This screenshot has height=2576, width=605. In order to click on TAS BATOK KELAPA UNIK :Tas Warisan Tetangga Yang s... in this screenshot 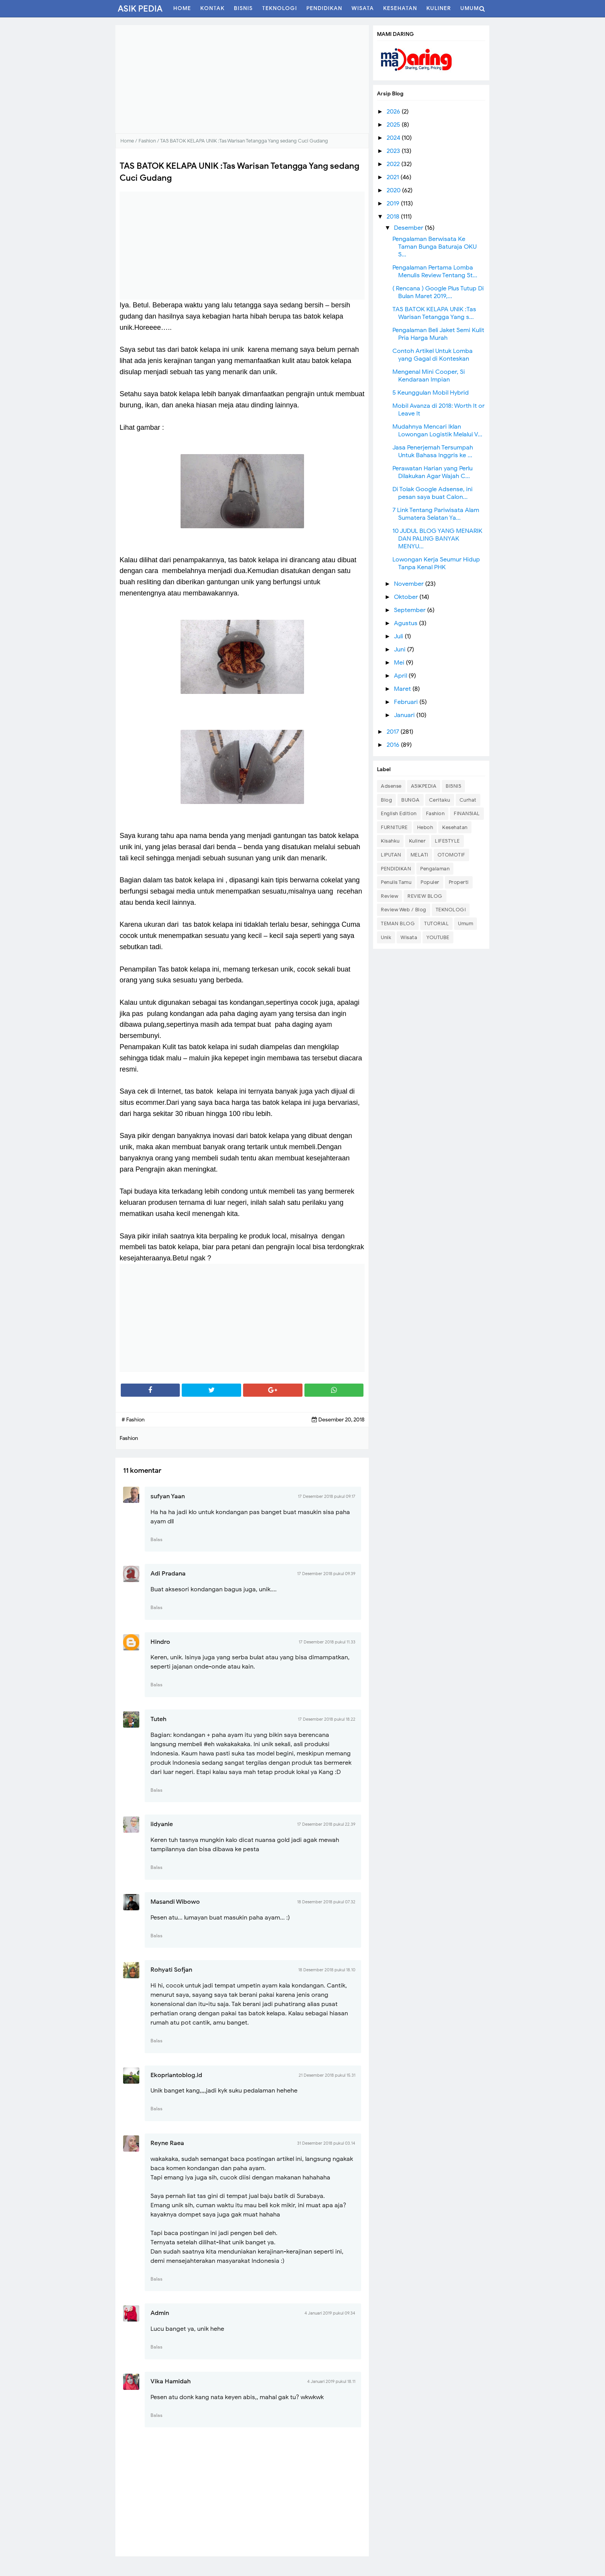, I will do `click(434, 313)`.